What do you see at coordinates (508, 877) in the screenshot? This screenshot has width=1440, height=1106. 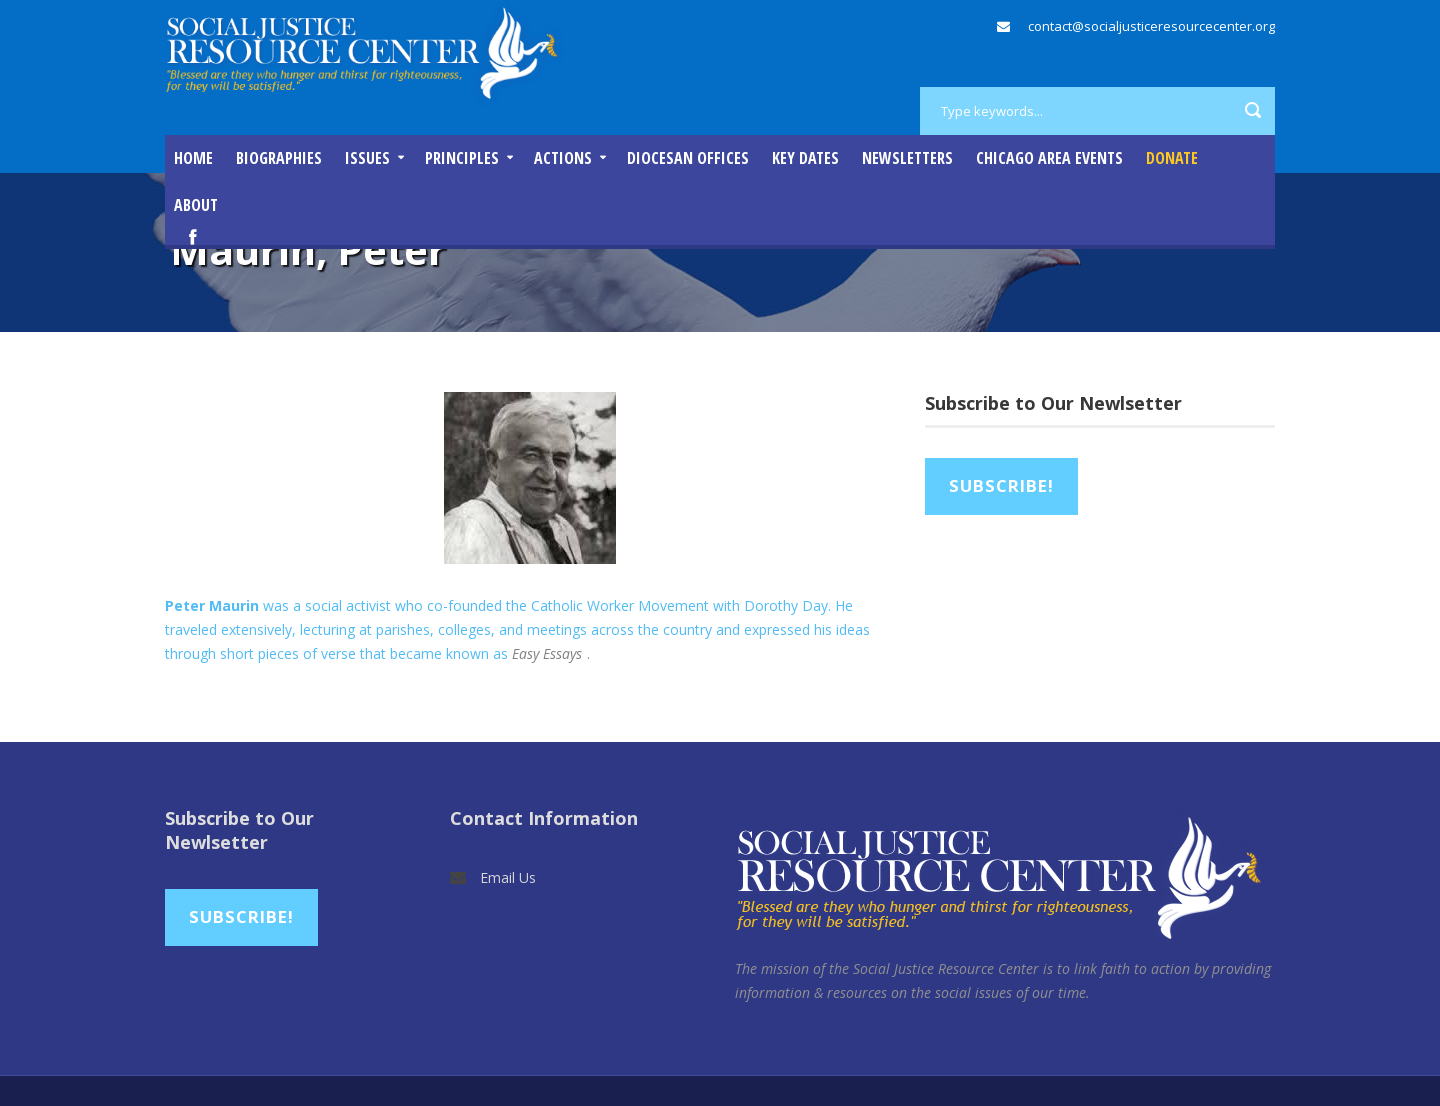 I see `Email Us` at bounding box center [508, 877].